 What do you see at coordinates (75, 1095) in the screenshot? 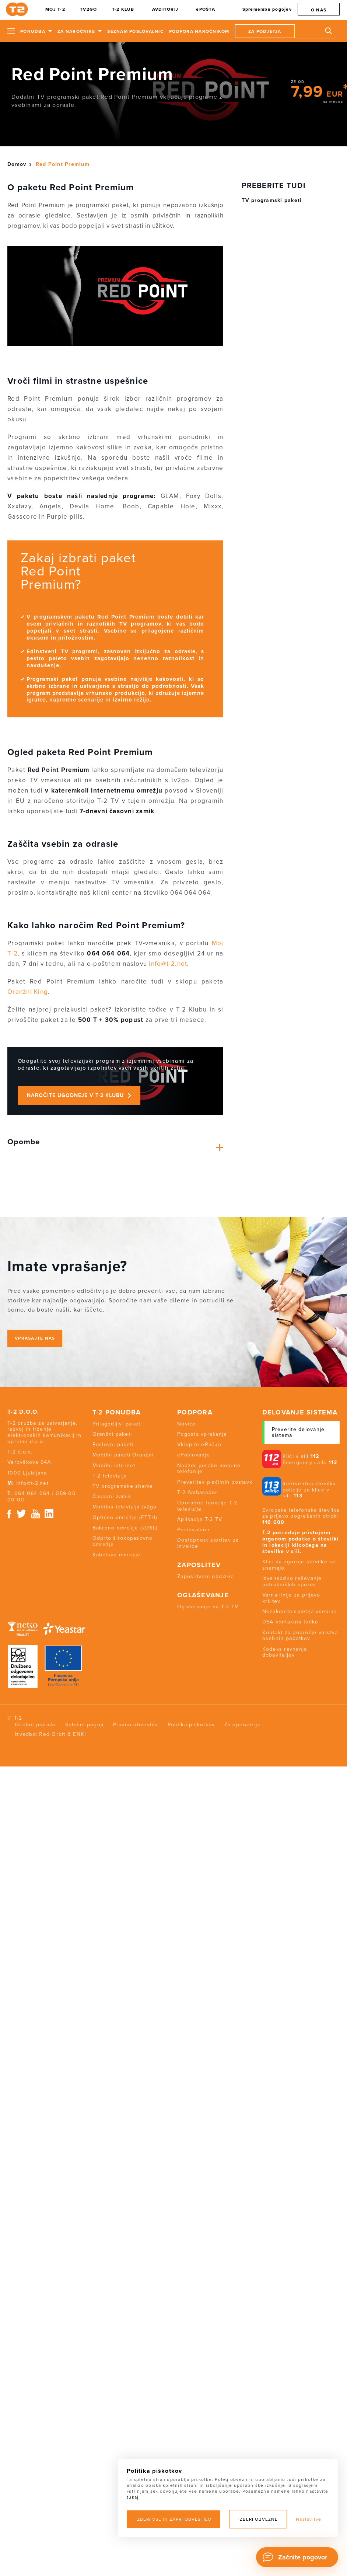
I see `Naročite ugodneje v T-2 Klubu` at bounding box center [75, 1095].